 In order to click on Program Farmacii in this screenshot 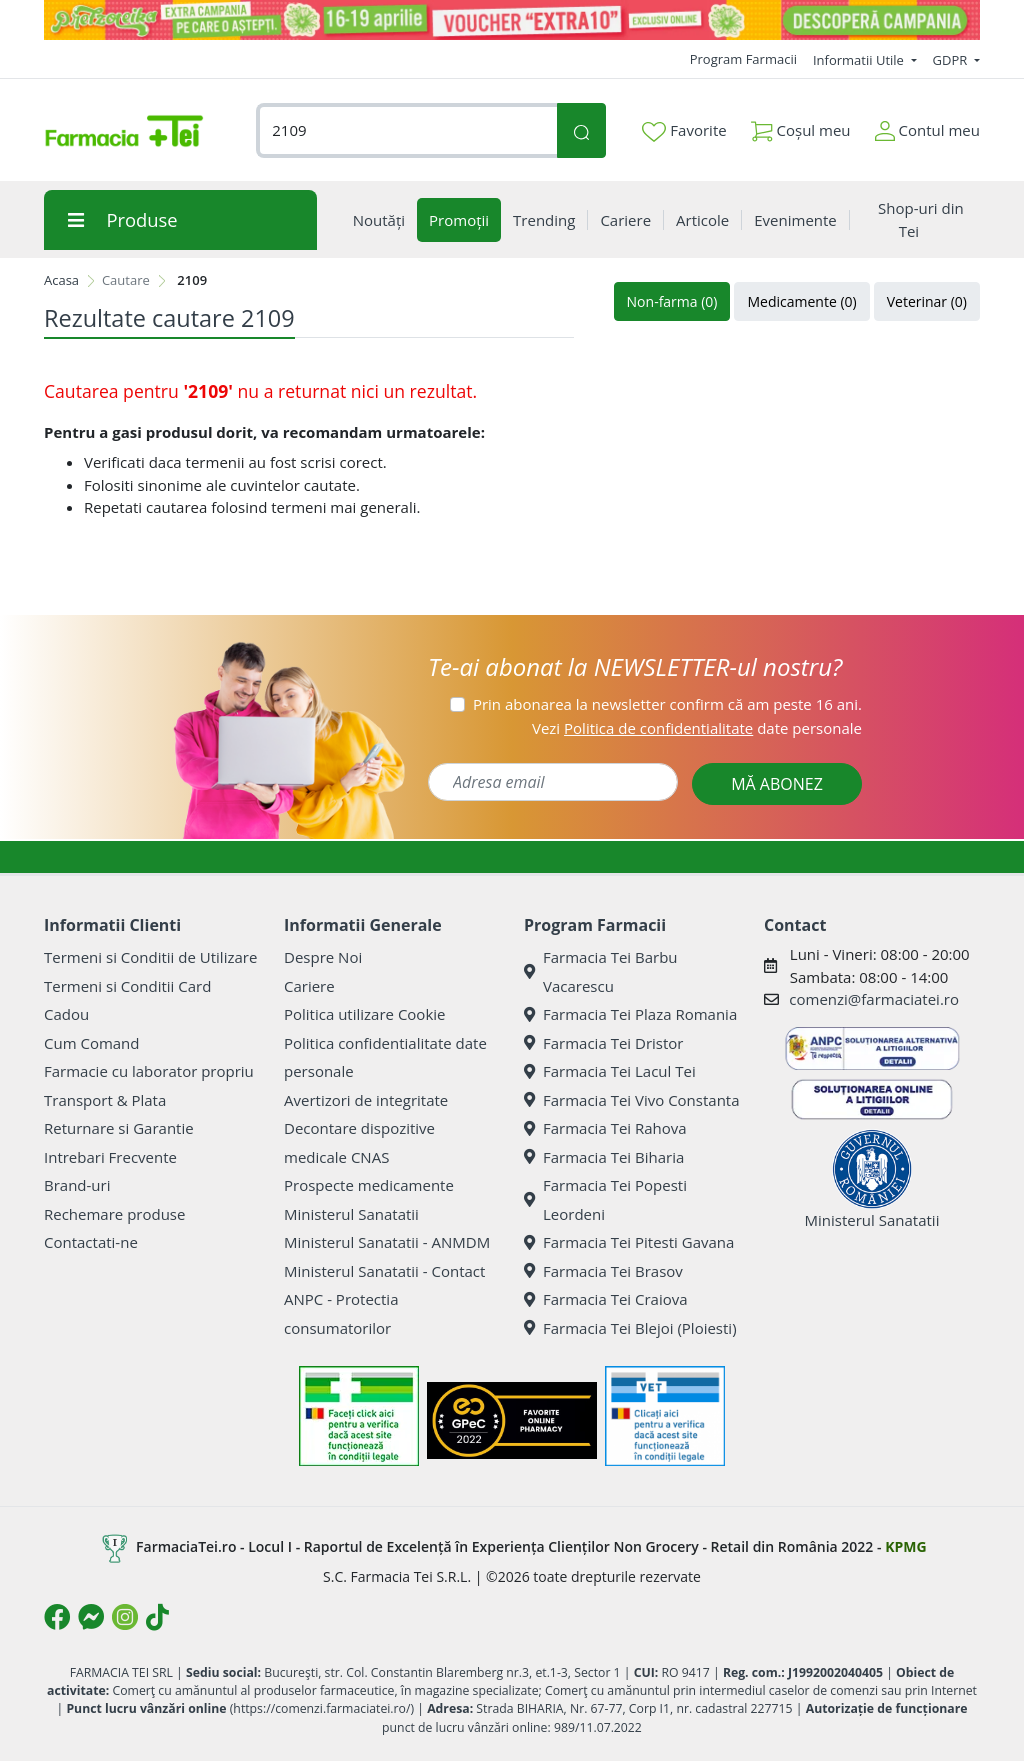, I will do `click(743, 59)`.